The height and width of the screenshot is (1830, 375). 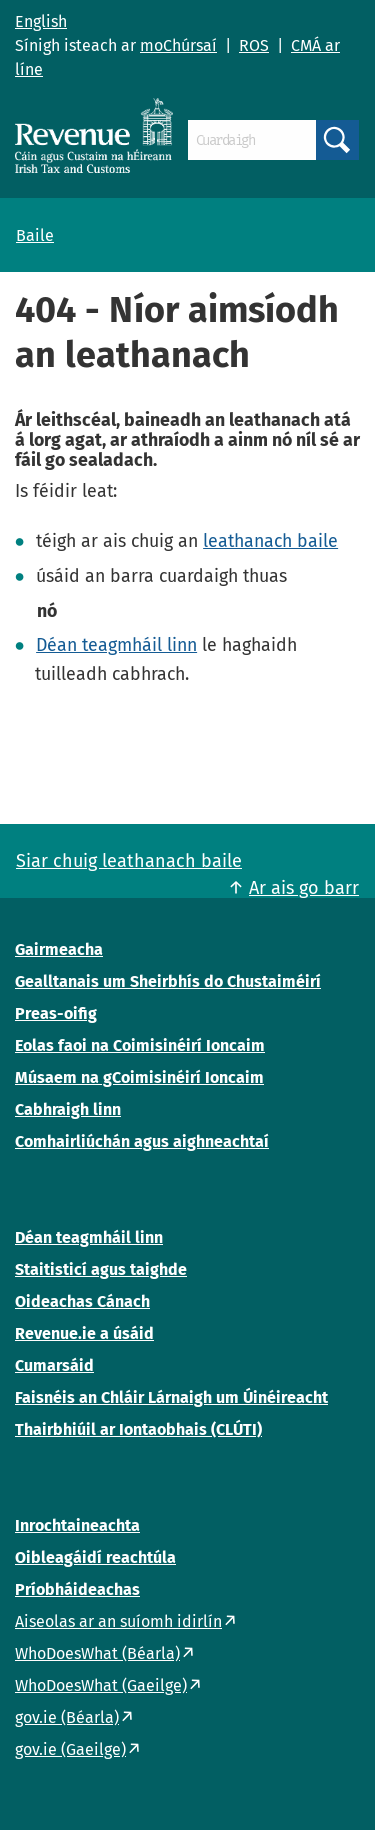 I want to click on Gealltanais um Sheirbhís do Chustaiméirí, so click(x=168, y=981).